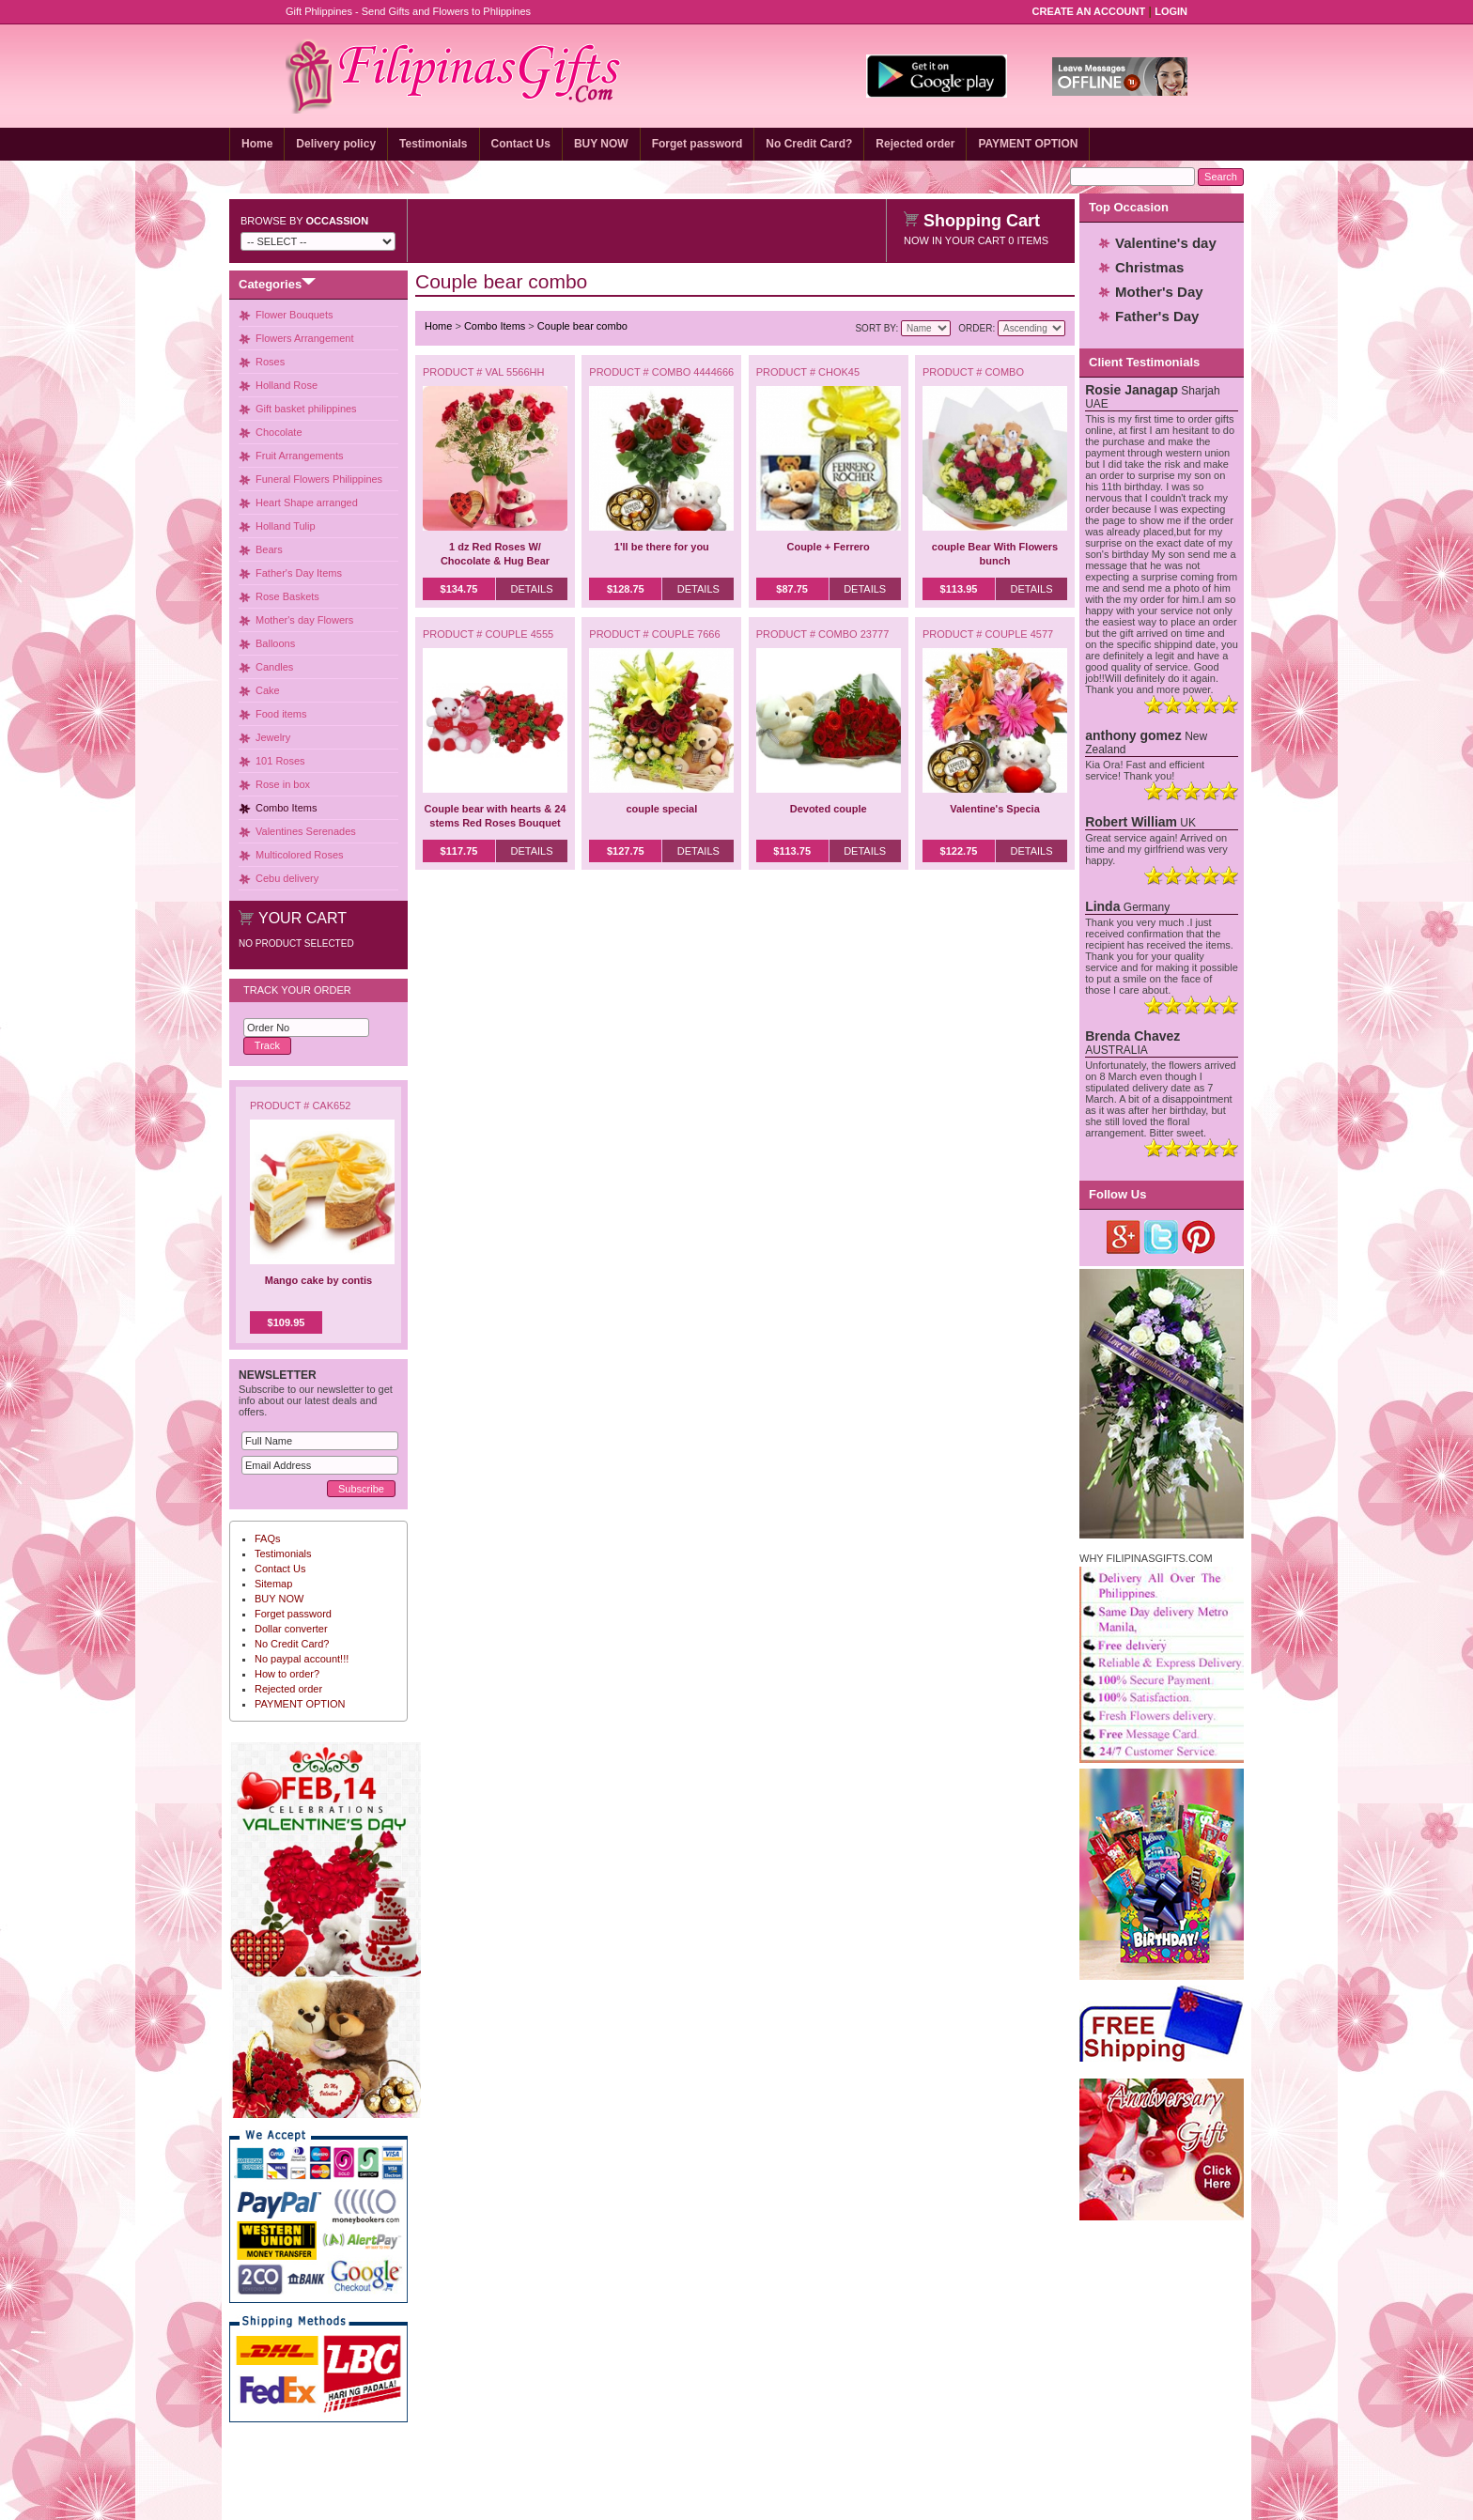 This screenshot has width=1473, height=2520. What do you see at coordinates (625, 851) in the screenshot?
I see `$127.75` at bounding box center [625, 851].